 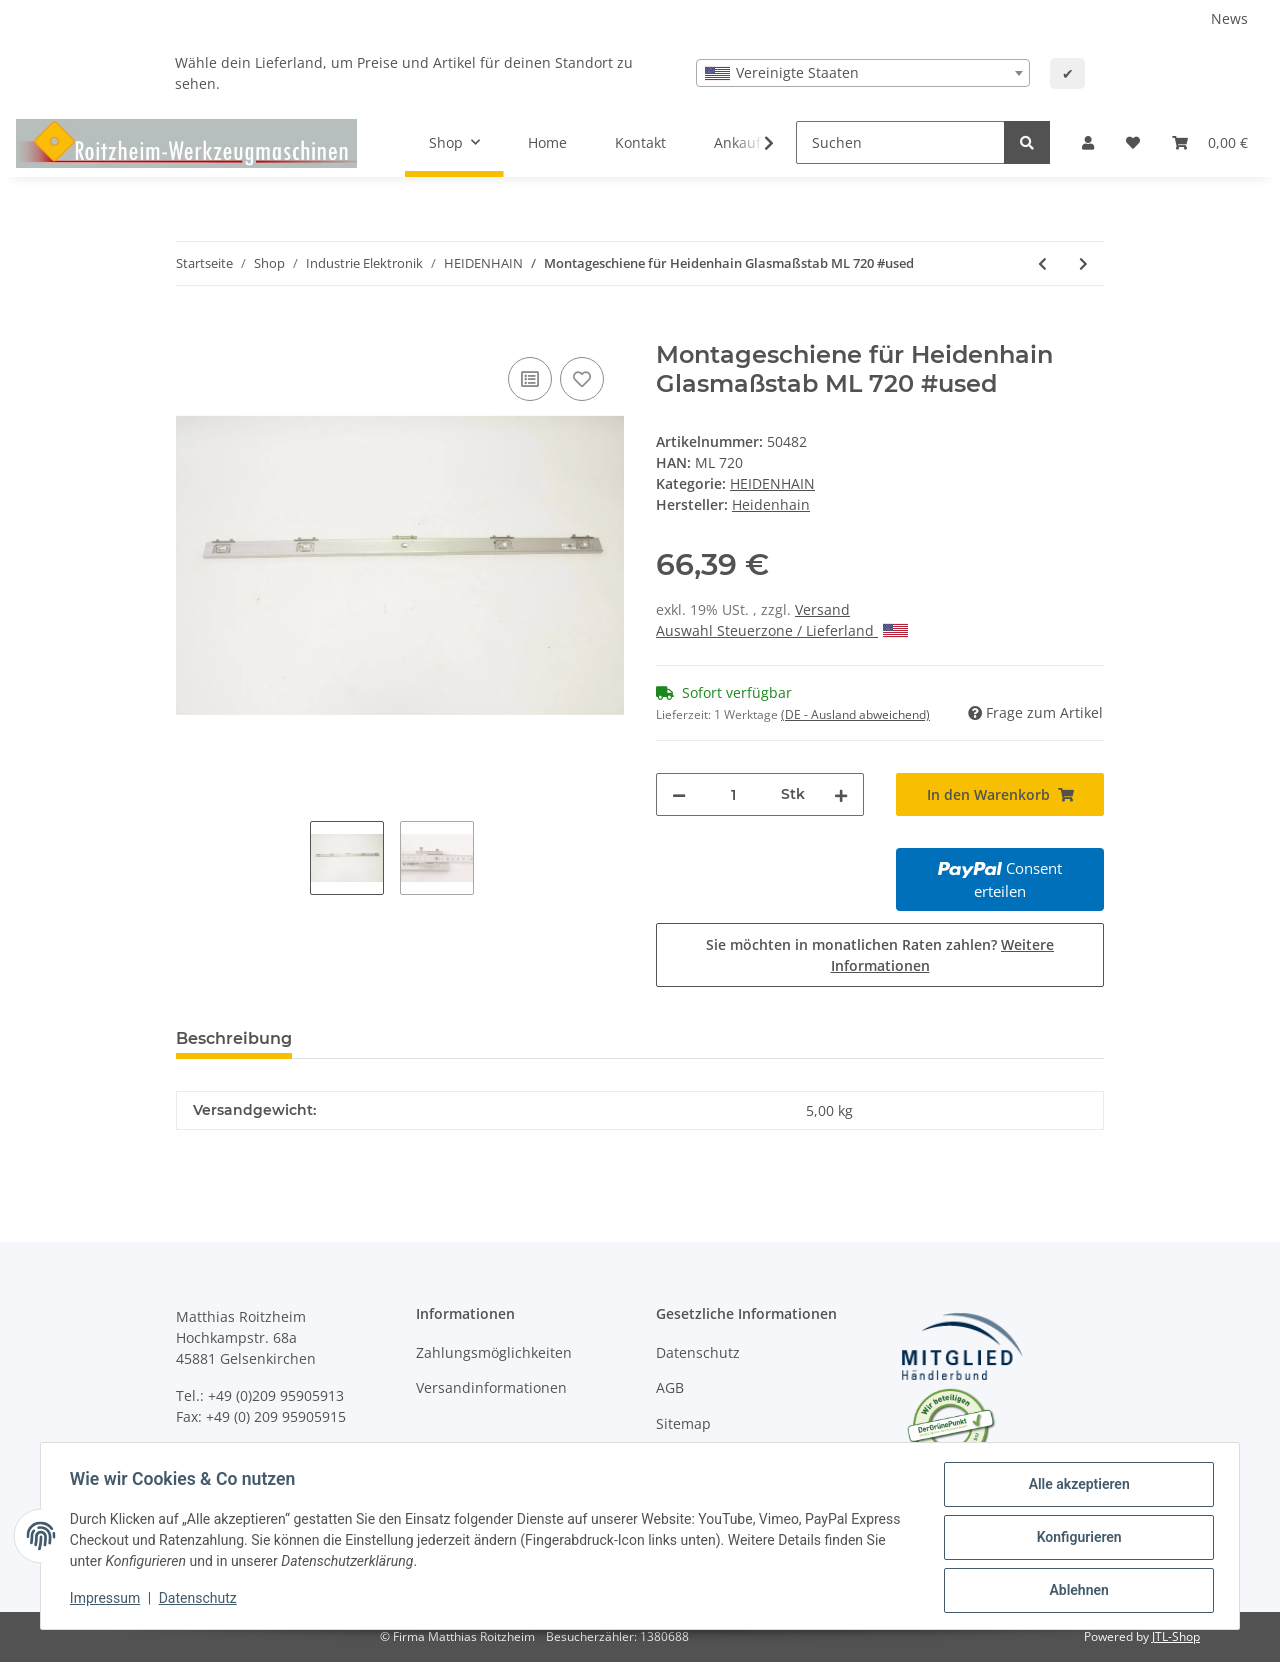 I want to click on News, so click(x=1229, y=18).